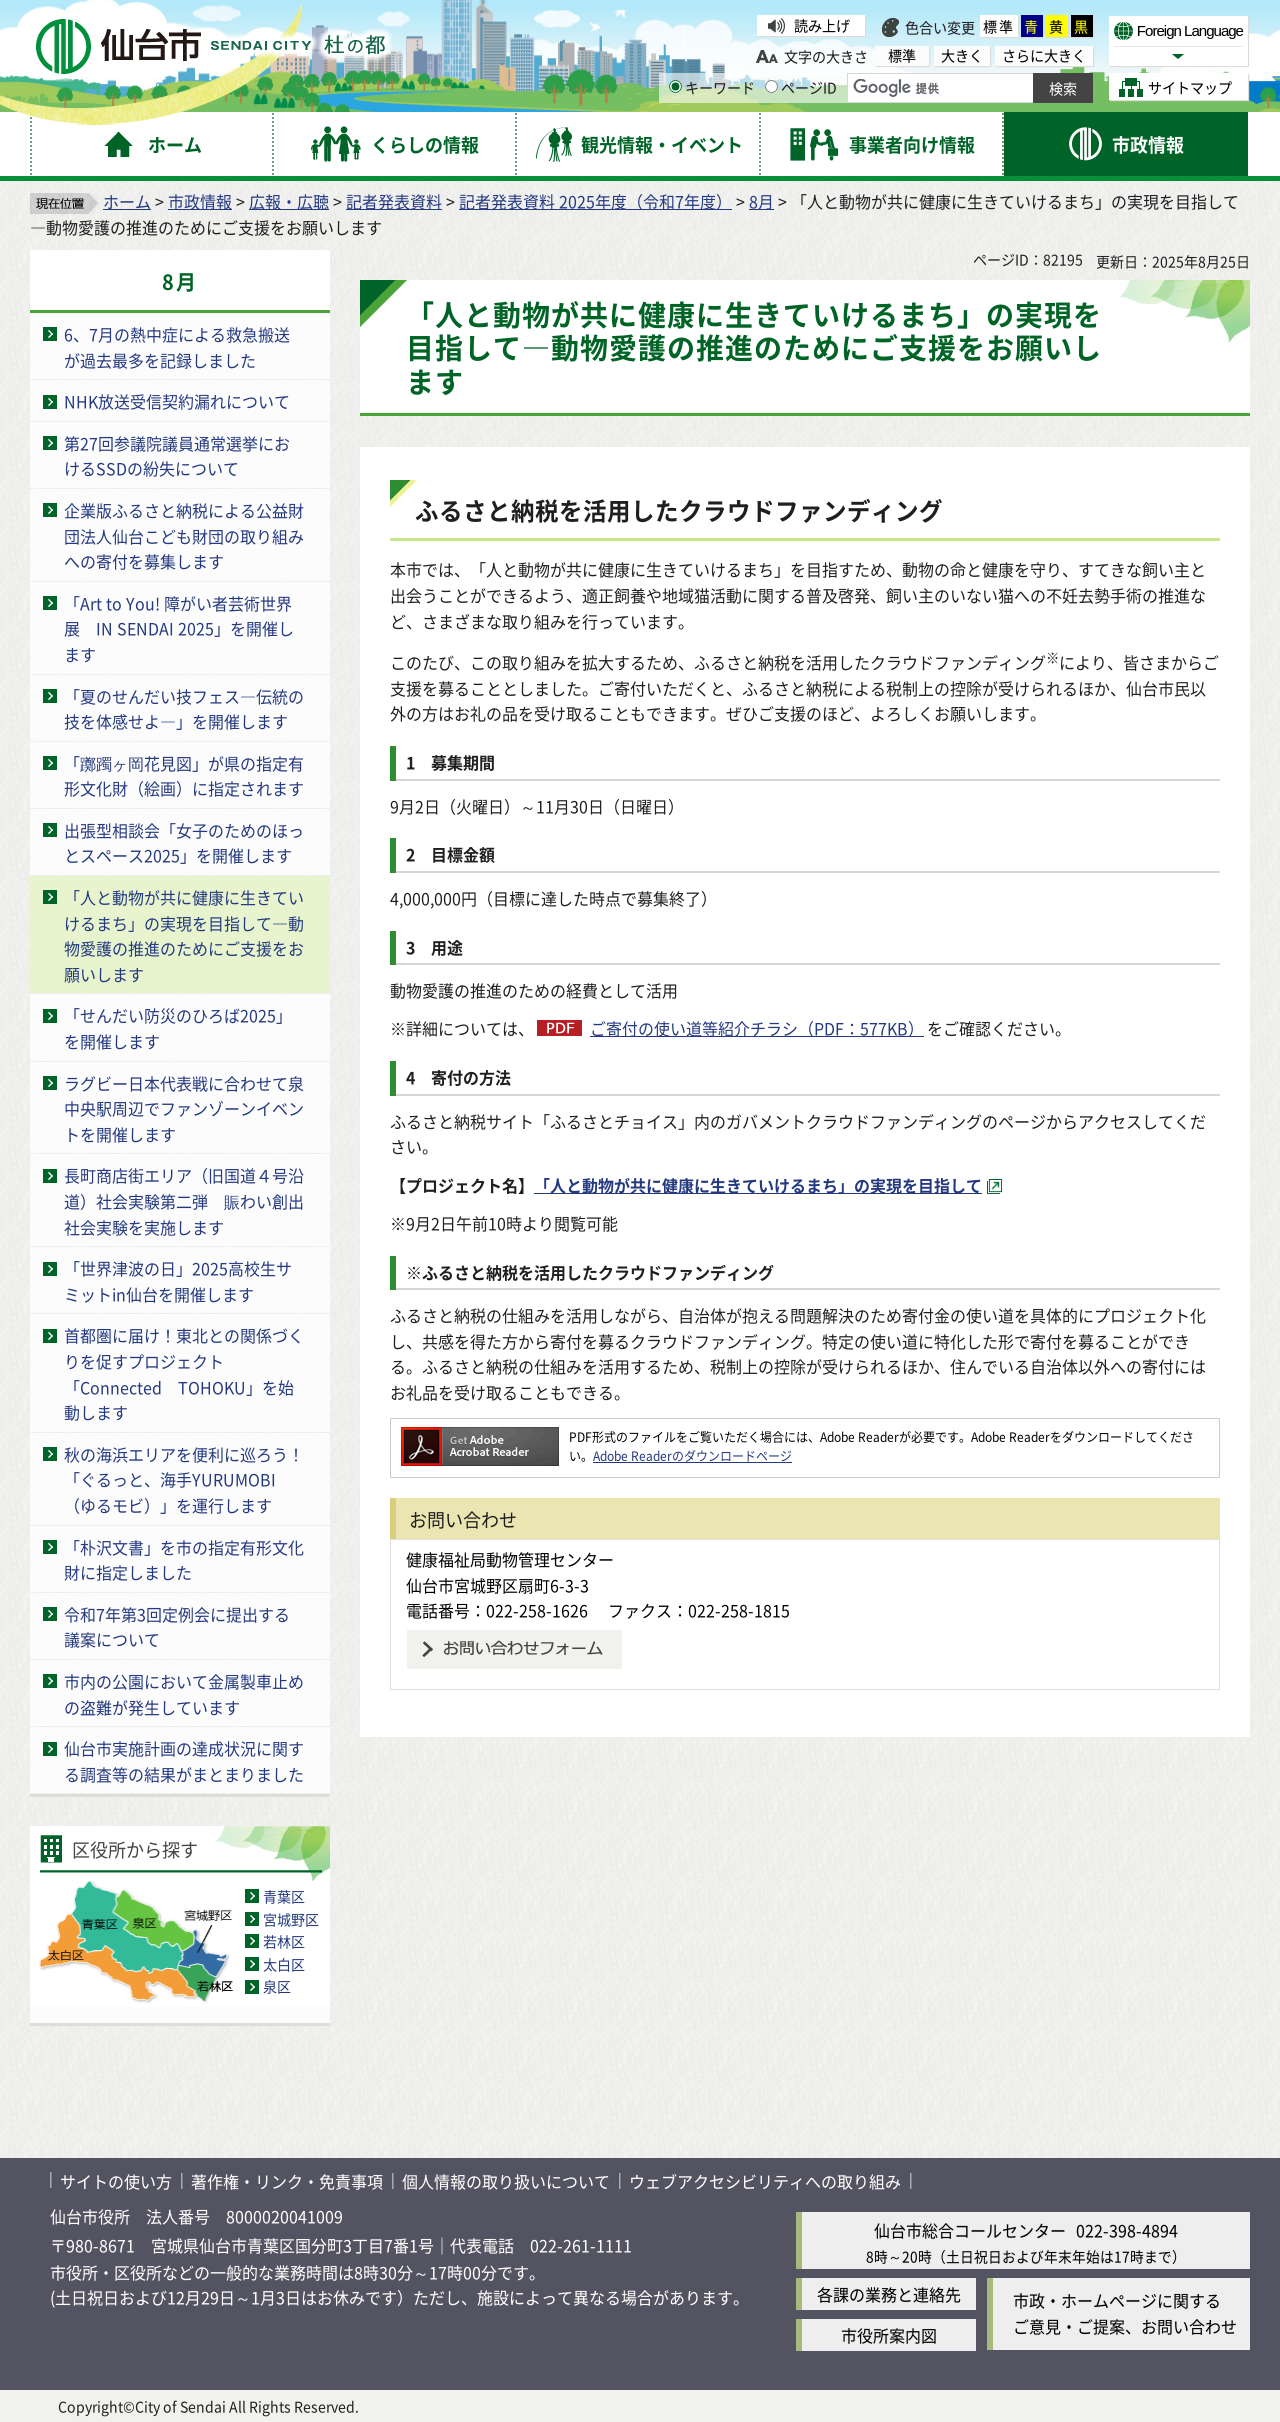 The image size is (1280, 2422). Describe the element at coordinates (675, 86) in the screenshot. I see `[キーワードの入力画面を表示]` at that location.